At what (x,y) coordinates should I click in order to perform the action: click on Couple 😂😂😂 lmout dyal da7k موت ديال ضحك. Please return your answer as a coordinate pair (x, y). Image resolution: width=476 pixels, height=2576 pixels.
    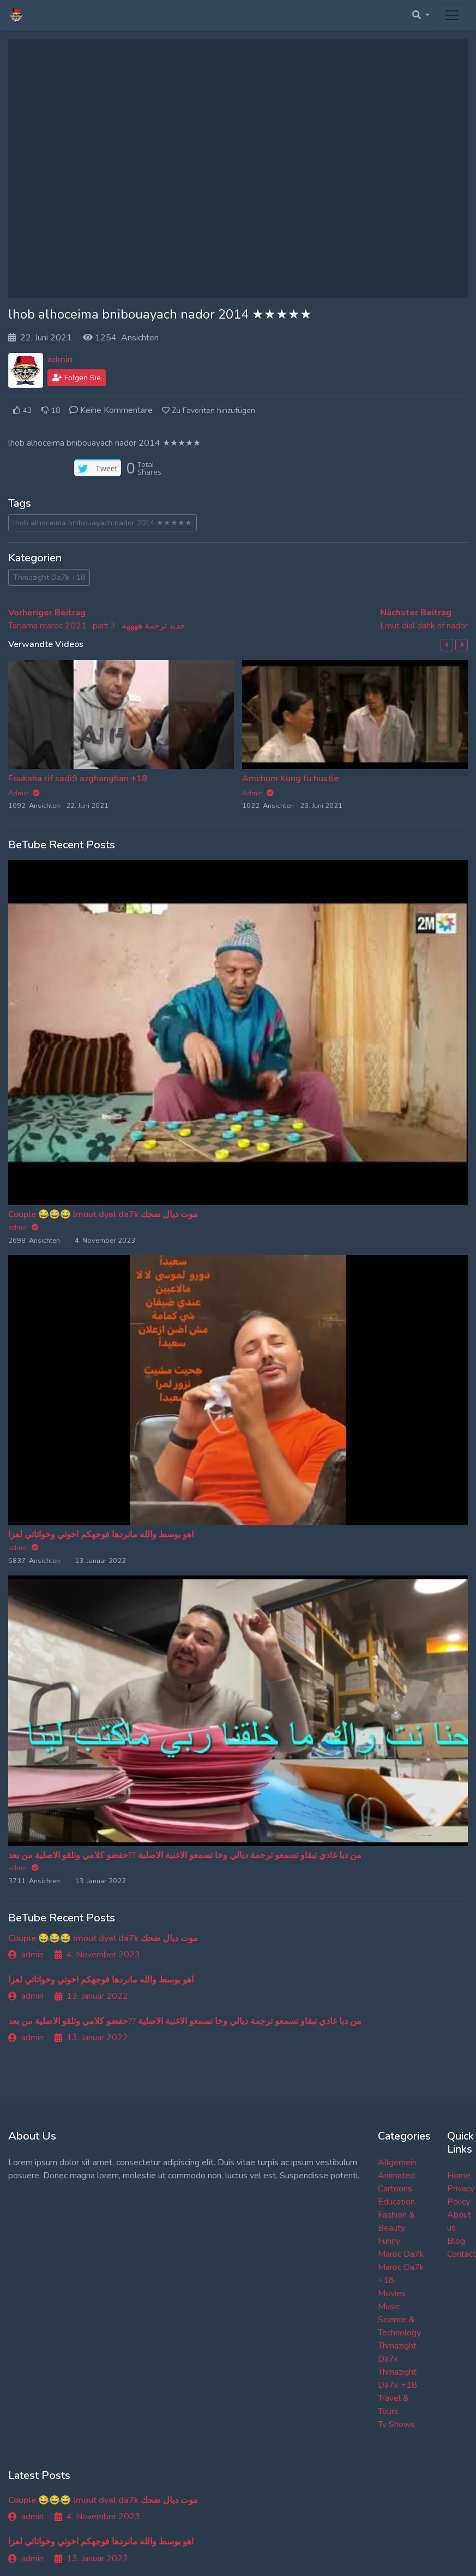
    Looking at the image, I should click on (103, 1214).